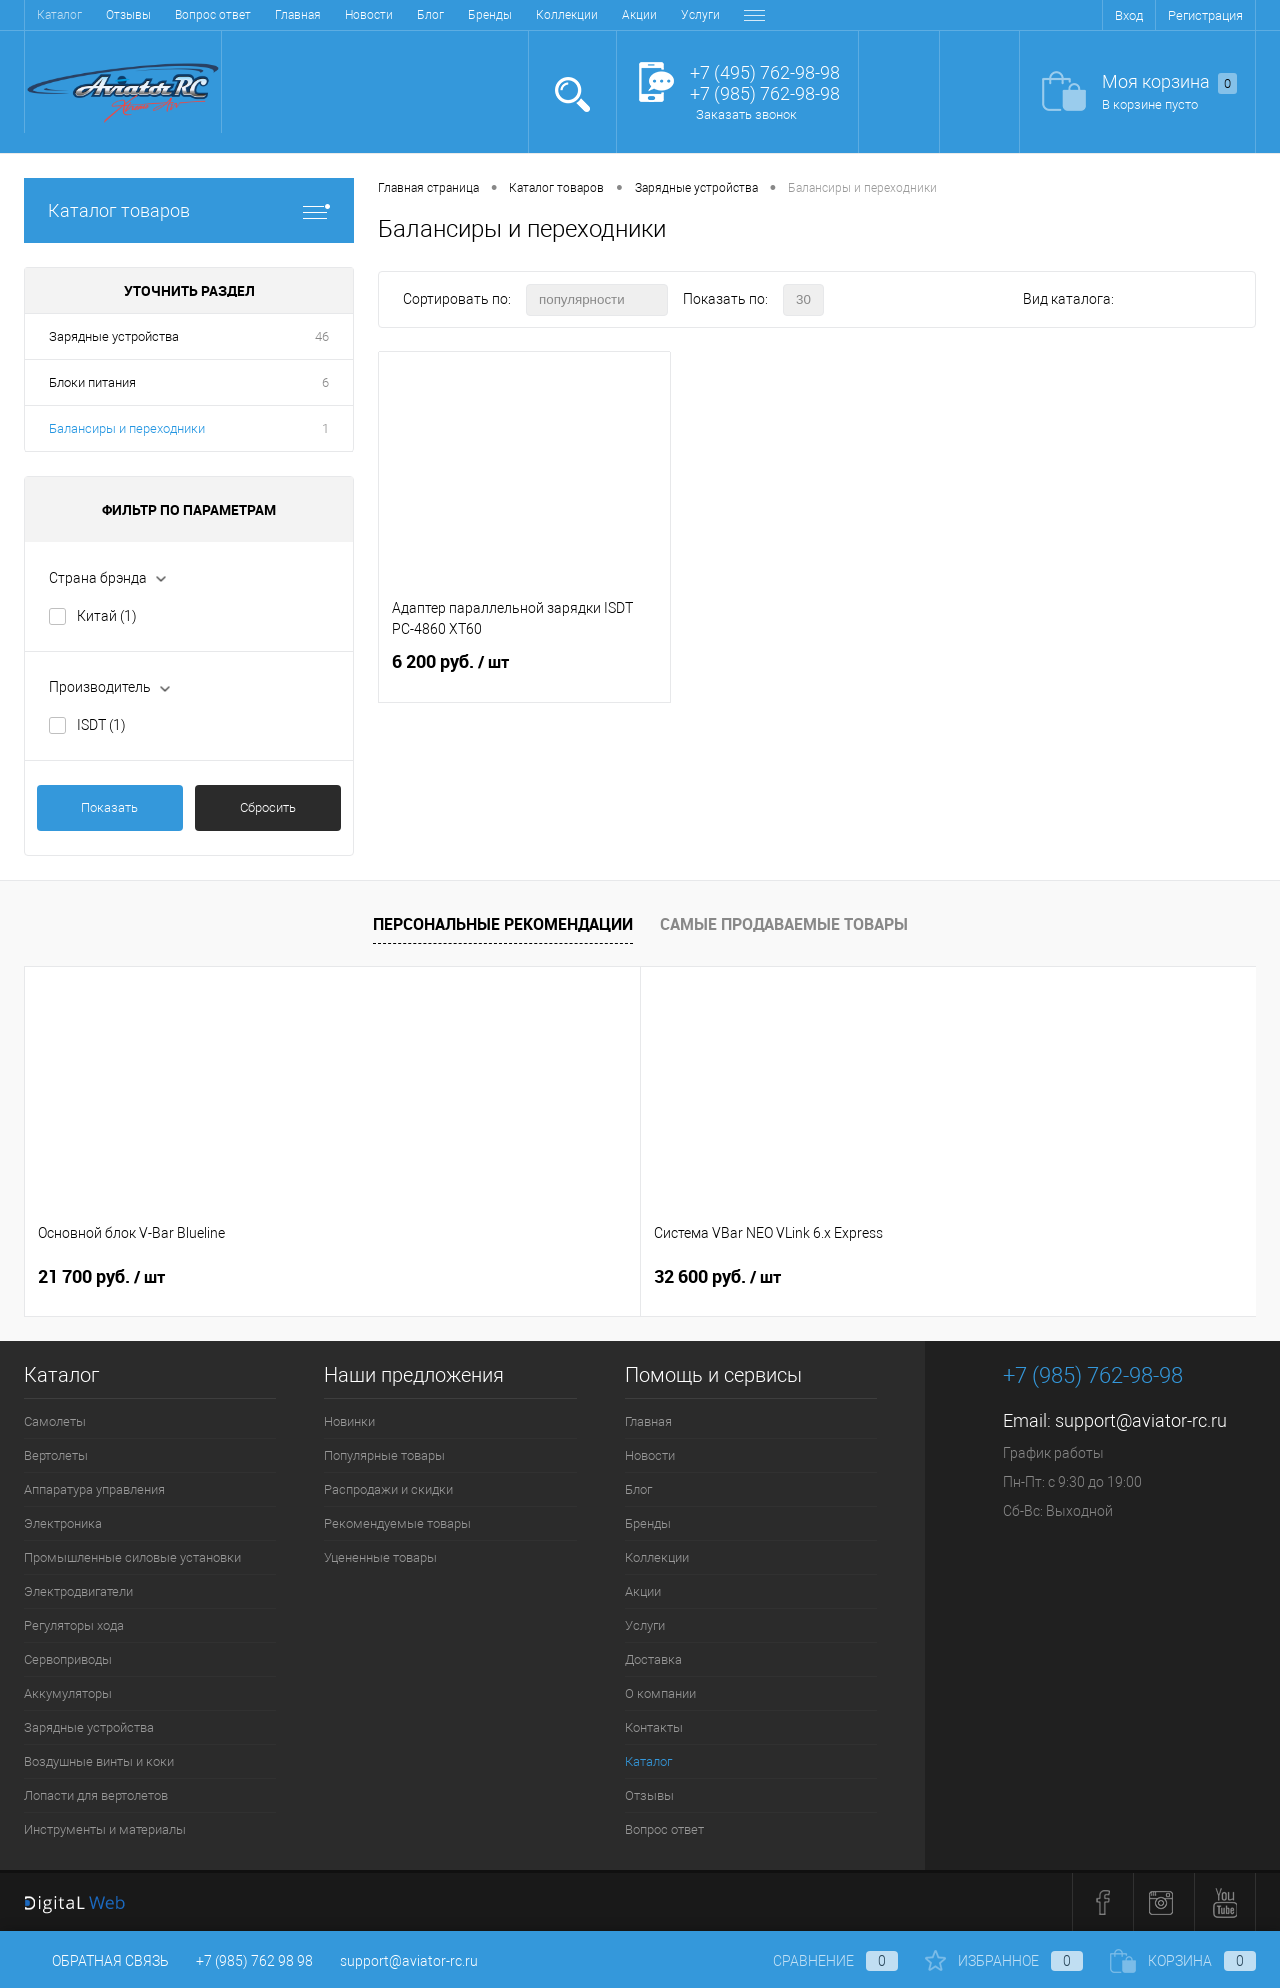 The image size is (1280, 1988). Describe the element at coordinates (648, 1761) in the screenshot. I see `Каталог` at that location.